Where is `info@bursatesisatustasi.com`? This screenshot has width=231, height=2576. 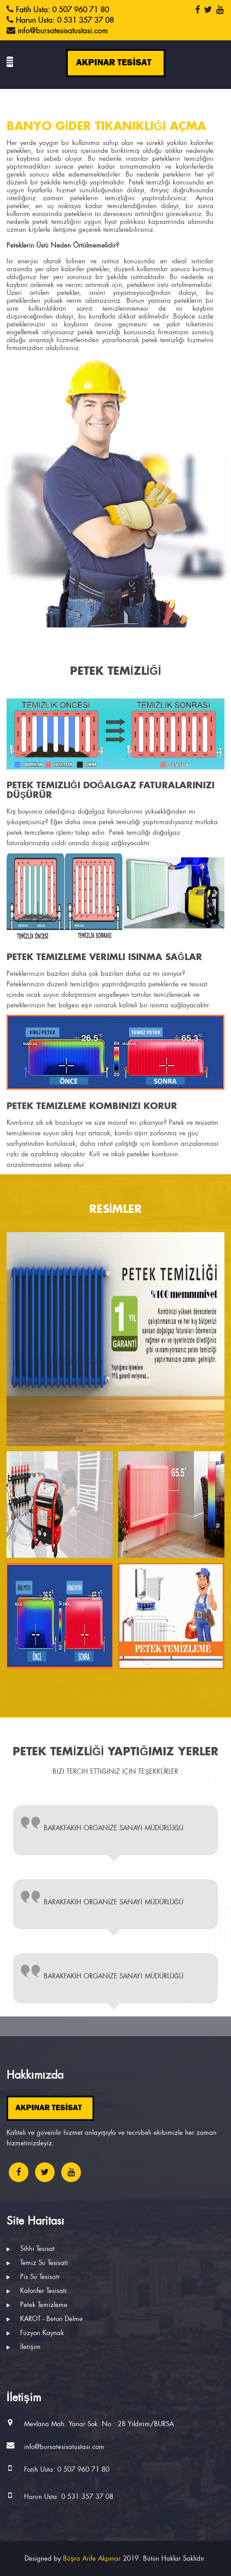
info@bursatesisatustasi.com is located at coordinates (64, 2446).